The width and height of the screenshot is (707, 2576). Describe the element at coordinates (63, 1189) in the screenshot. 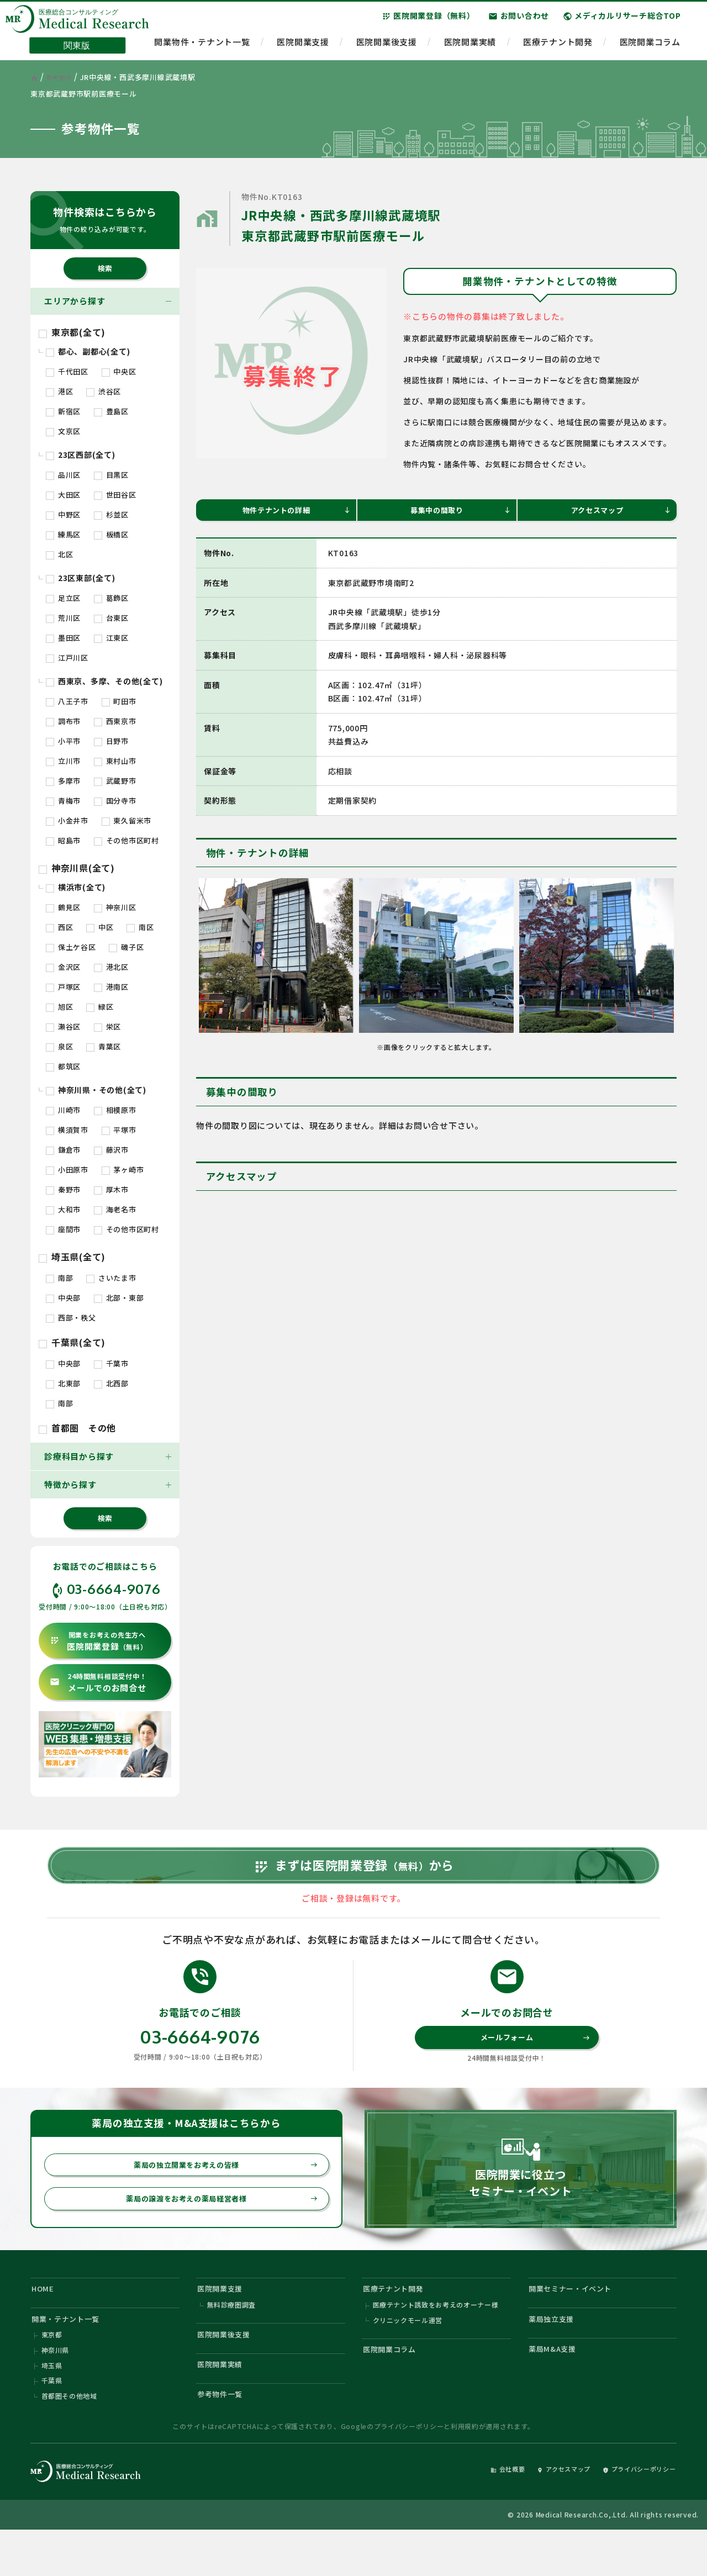

I see `秦野市` at that location.